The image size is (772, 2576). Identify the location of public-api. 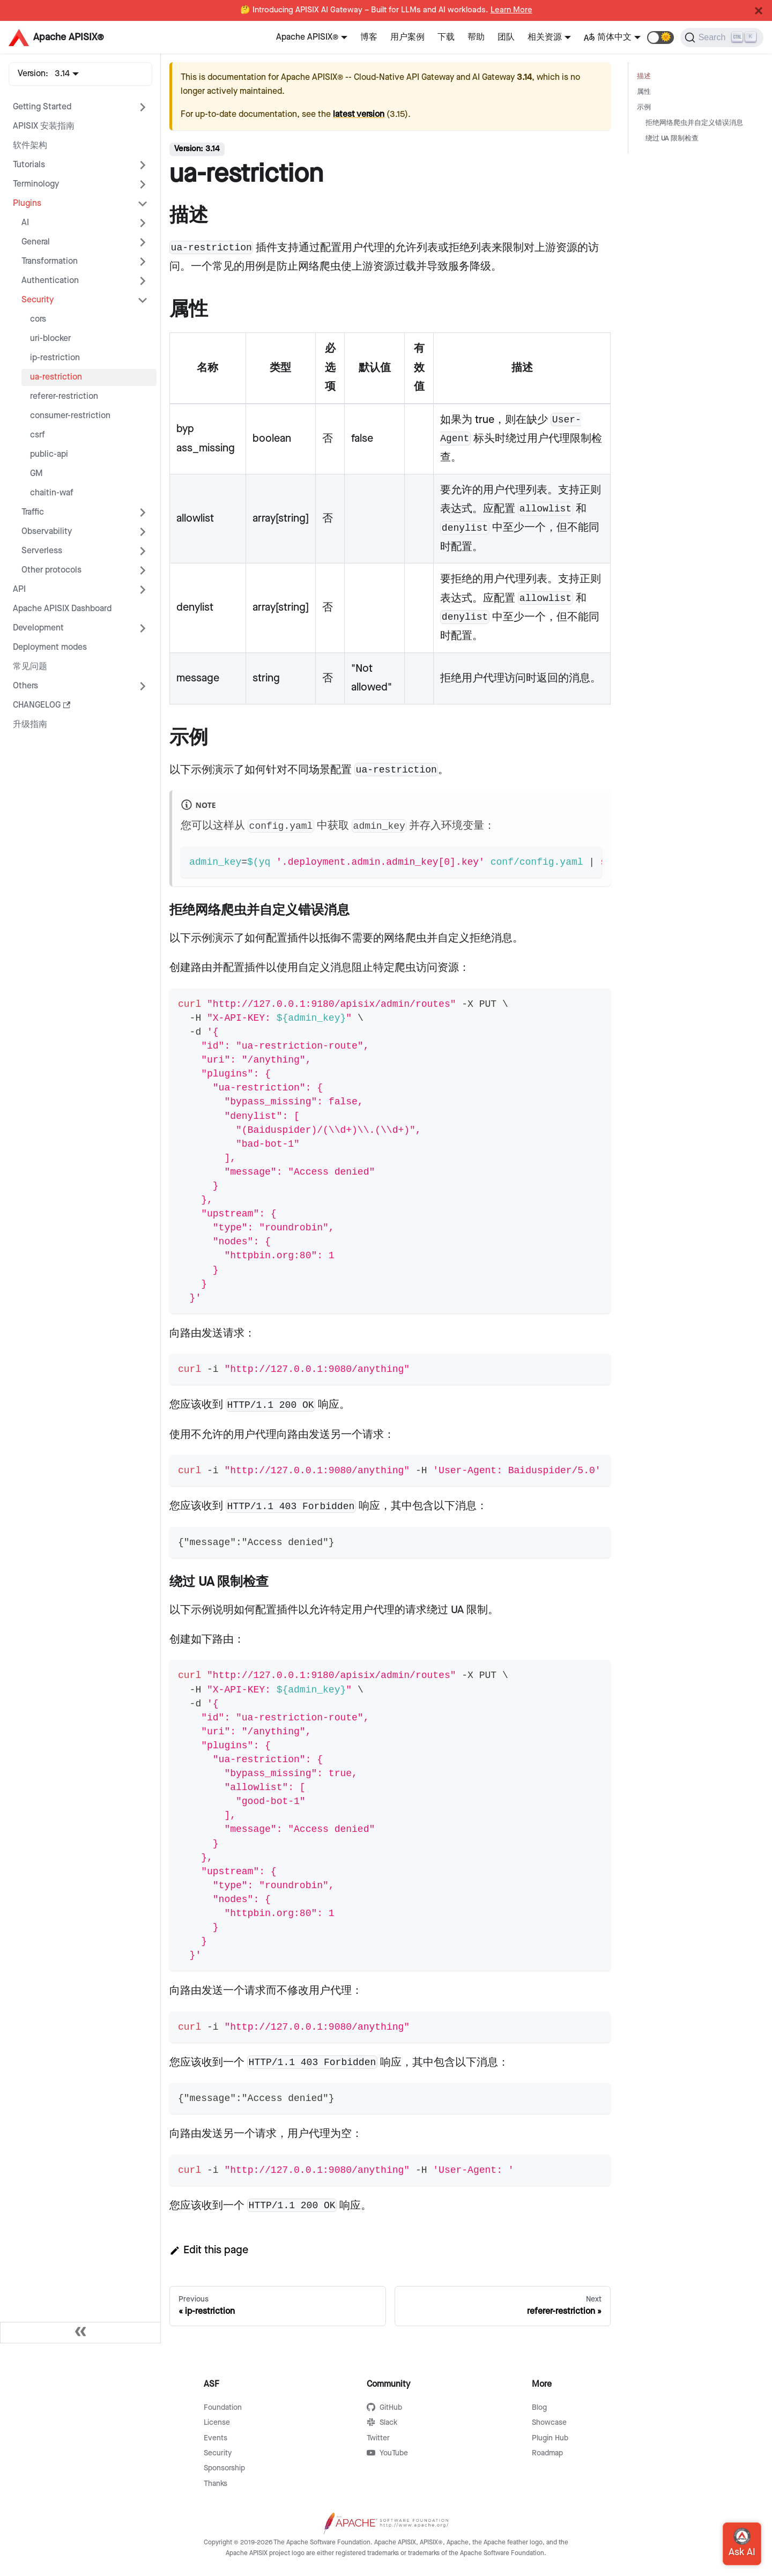
(49, 454).